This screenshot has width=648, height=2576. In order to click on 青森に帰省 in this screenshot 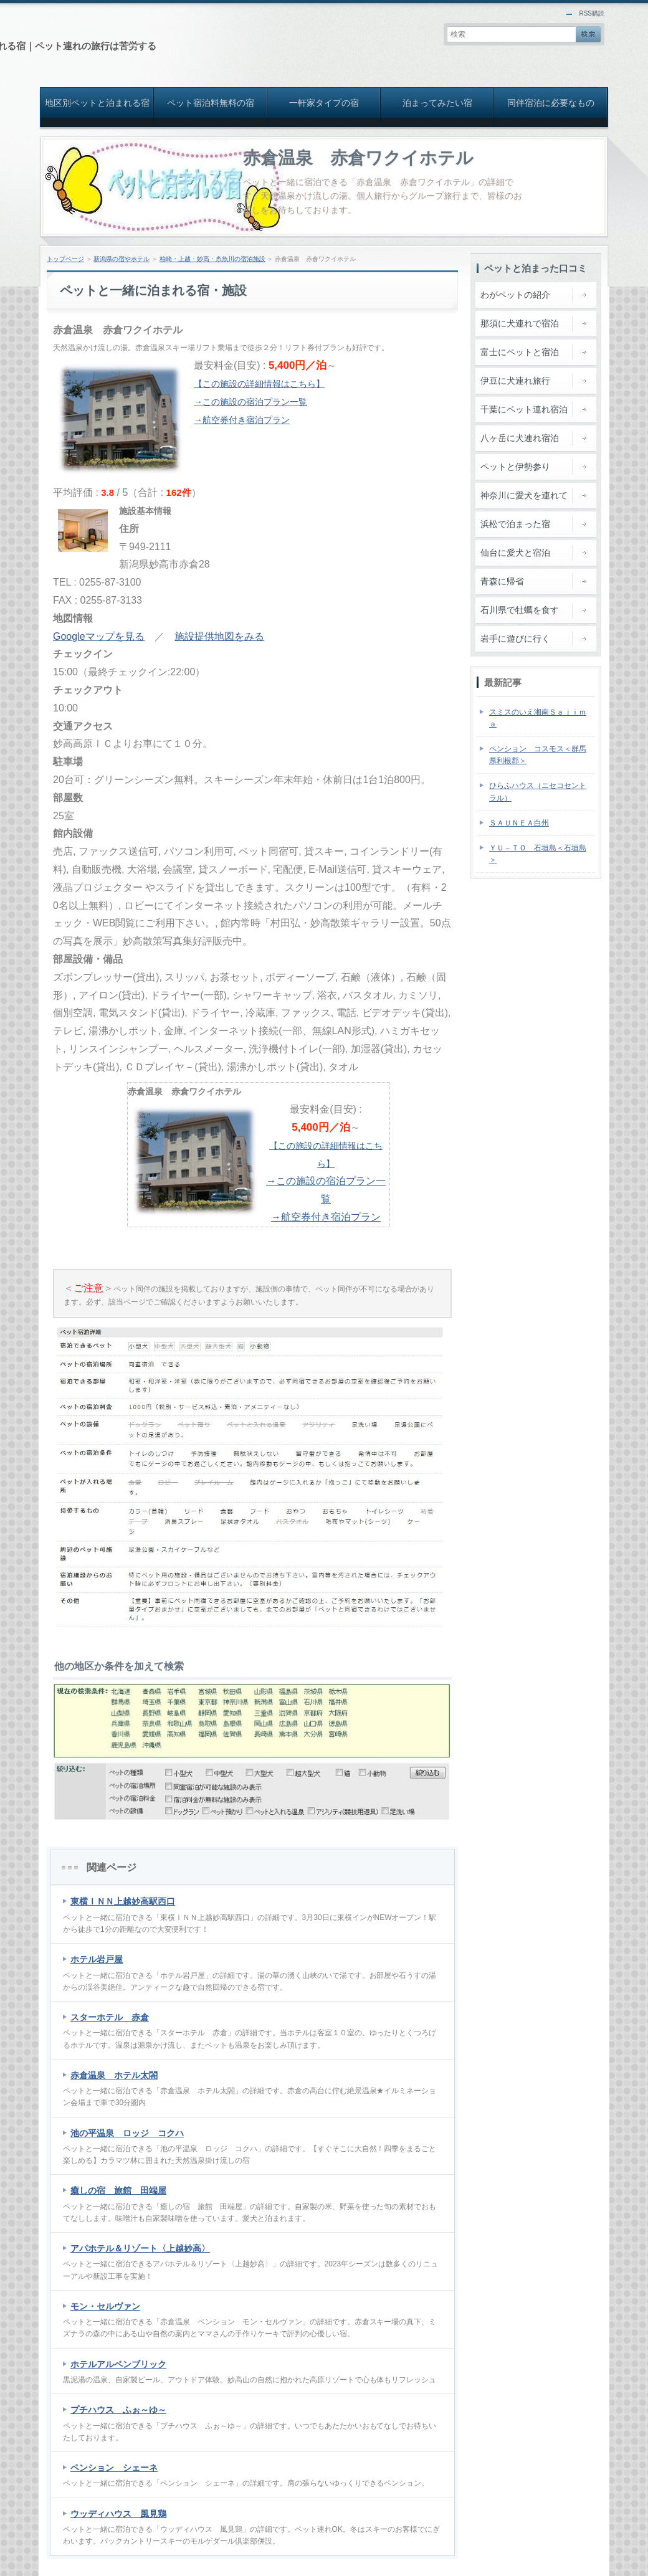, I will do `click(502, 581)`.